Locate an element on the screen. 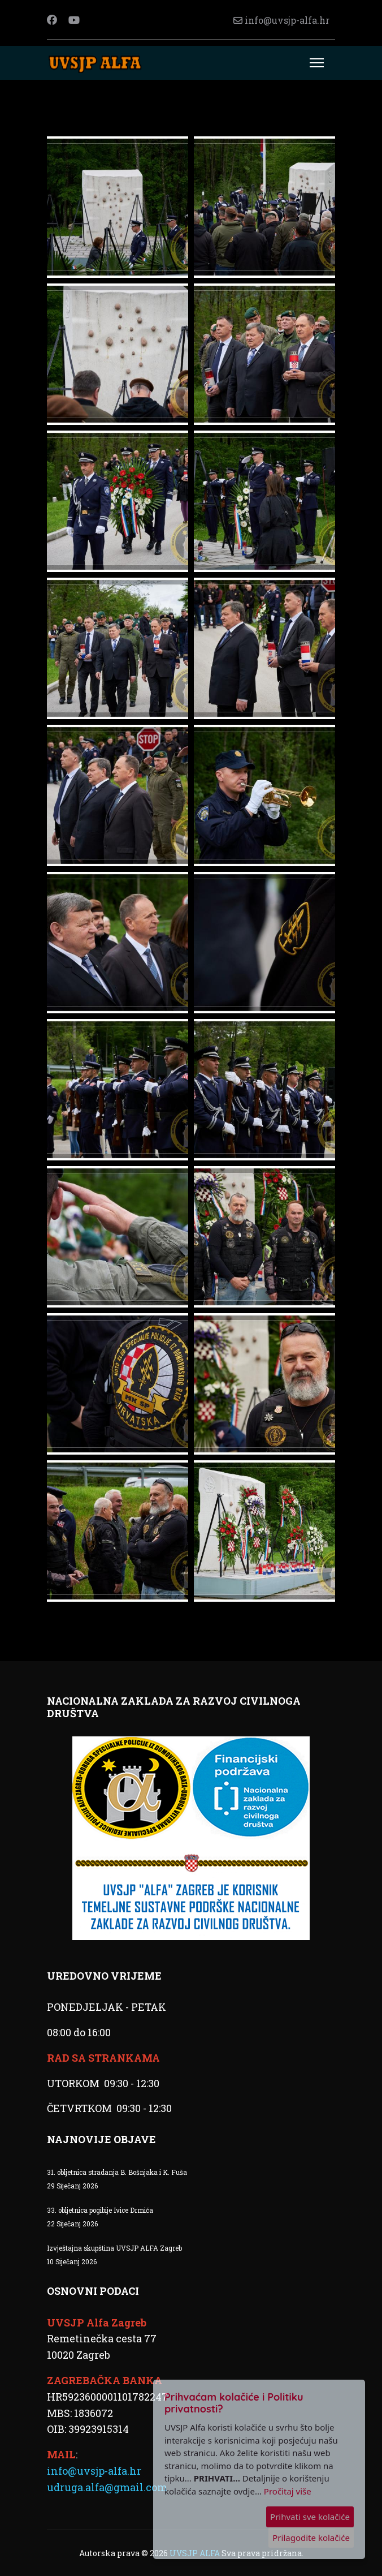 Image resolution: width=382 pixels, height=2576 pixels. [Menu] is located at coordinates (317, 63).